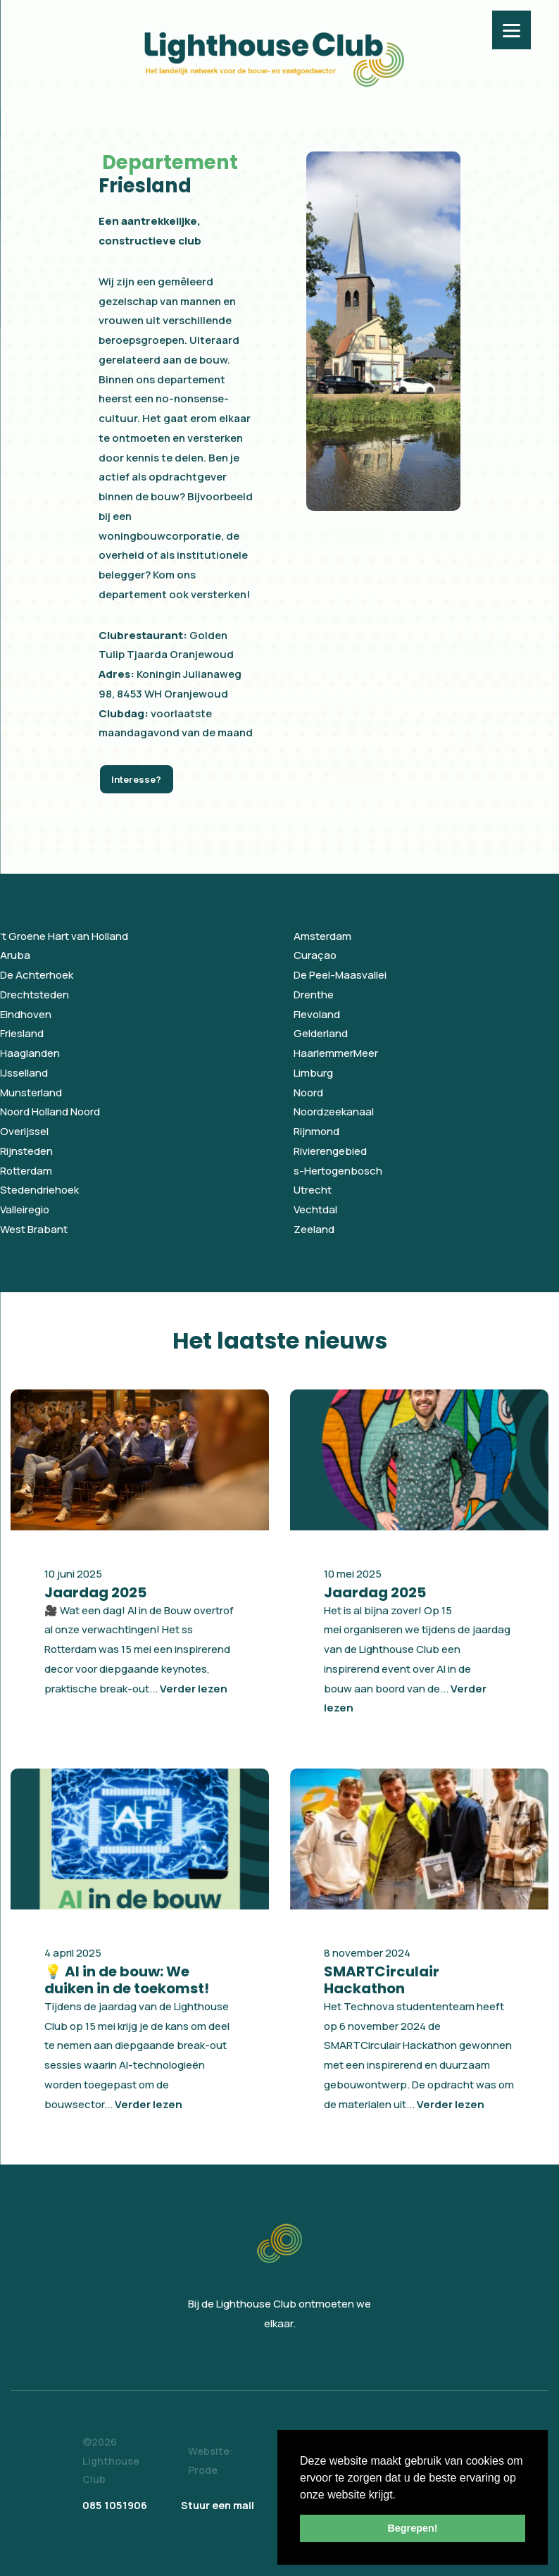 This screenshot has width=559, height=2576. What do you see at coordinates (24, 1209) in the screenshot?
I see `Valleiregio` at bounding box center [24, 1209].